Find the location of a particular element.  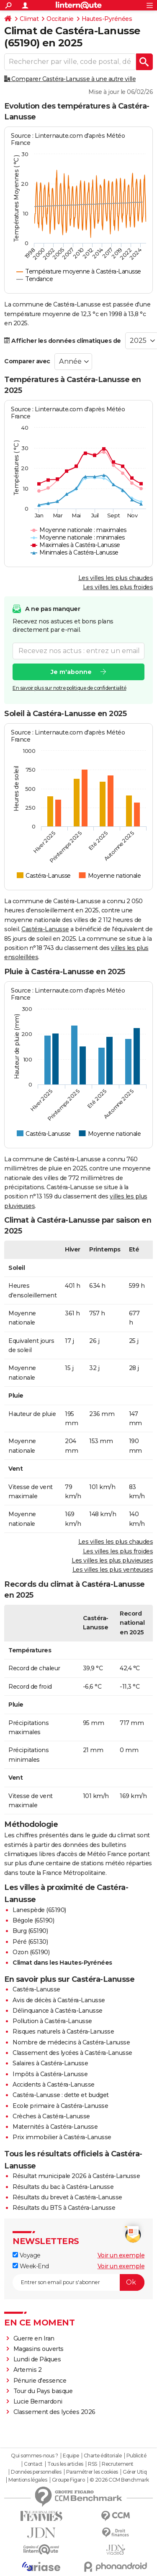

Comparer avec is located at coordinates (27, 361).